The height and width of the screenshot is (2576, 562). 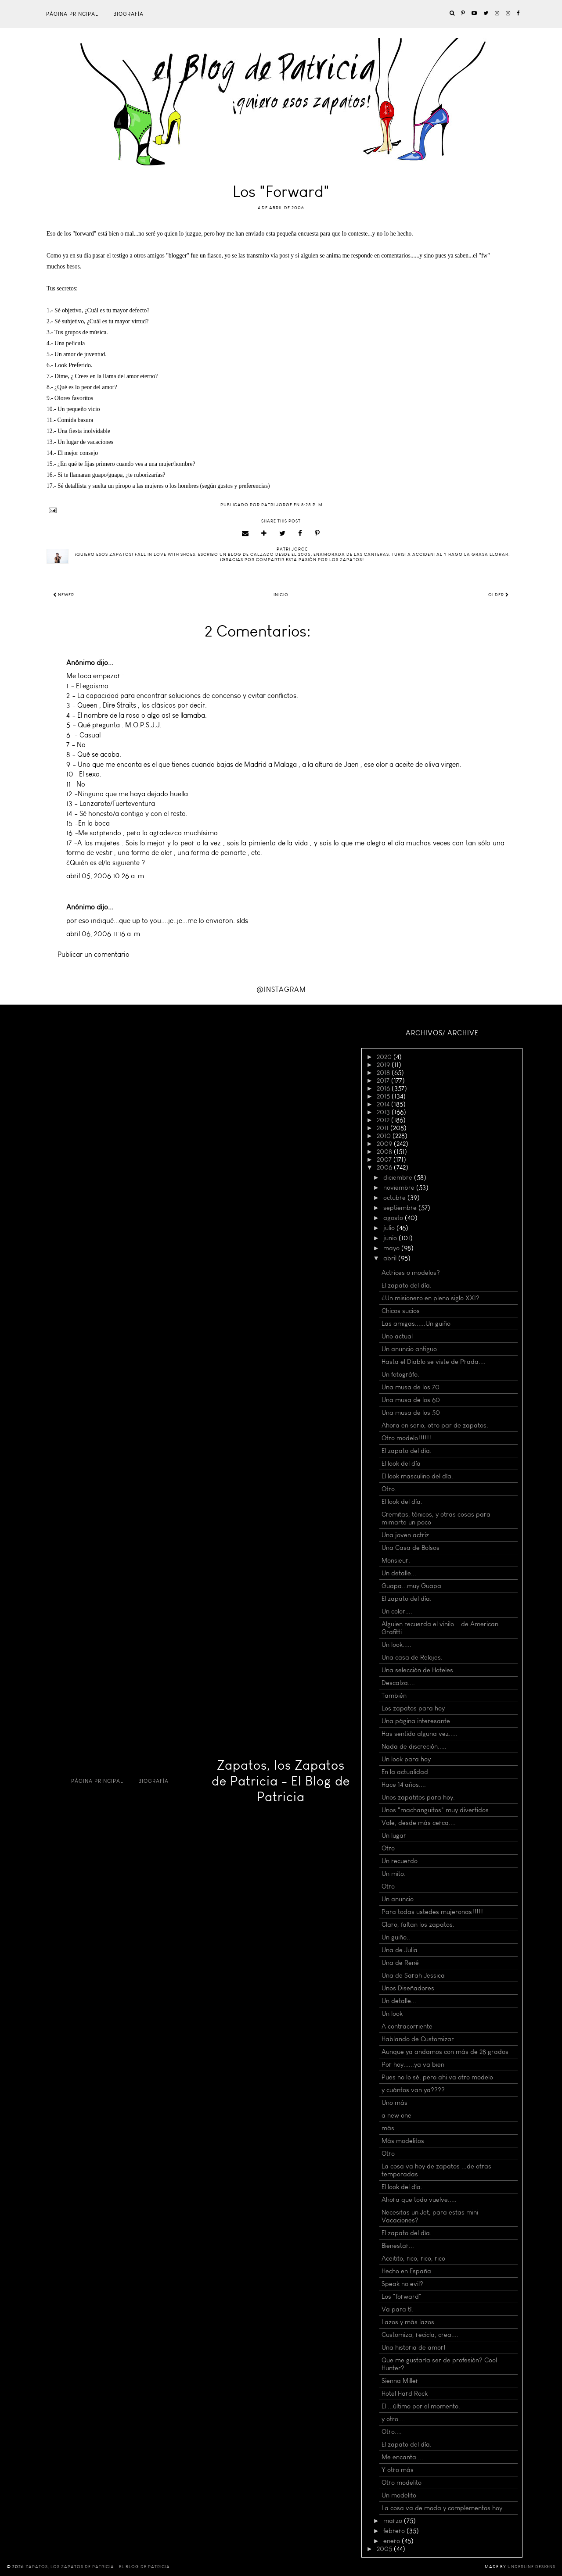 What do you see at coordinates (392, 2432) in the screenshot?
I see `Otro....` at bounding box center [392, 2432].